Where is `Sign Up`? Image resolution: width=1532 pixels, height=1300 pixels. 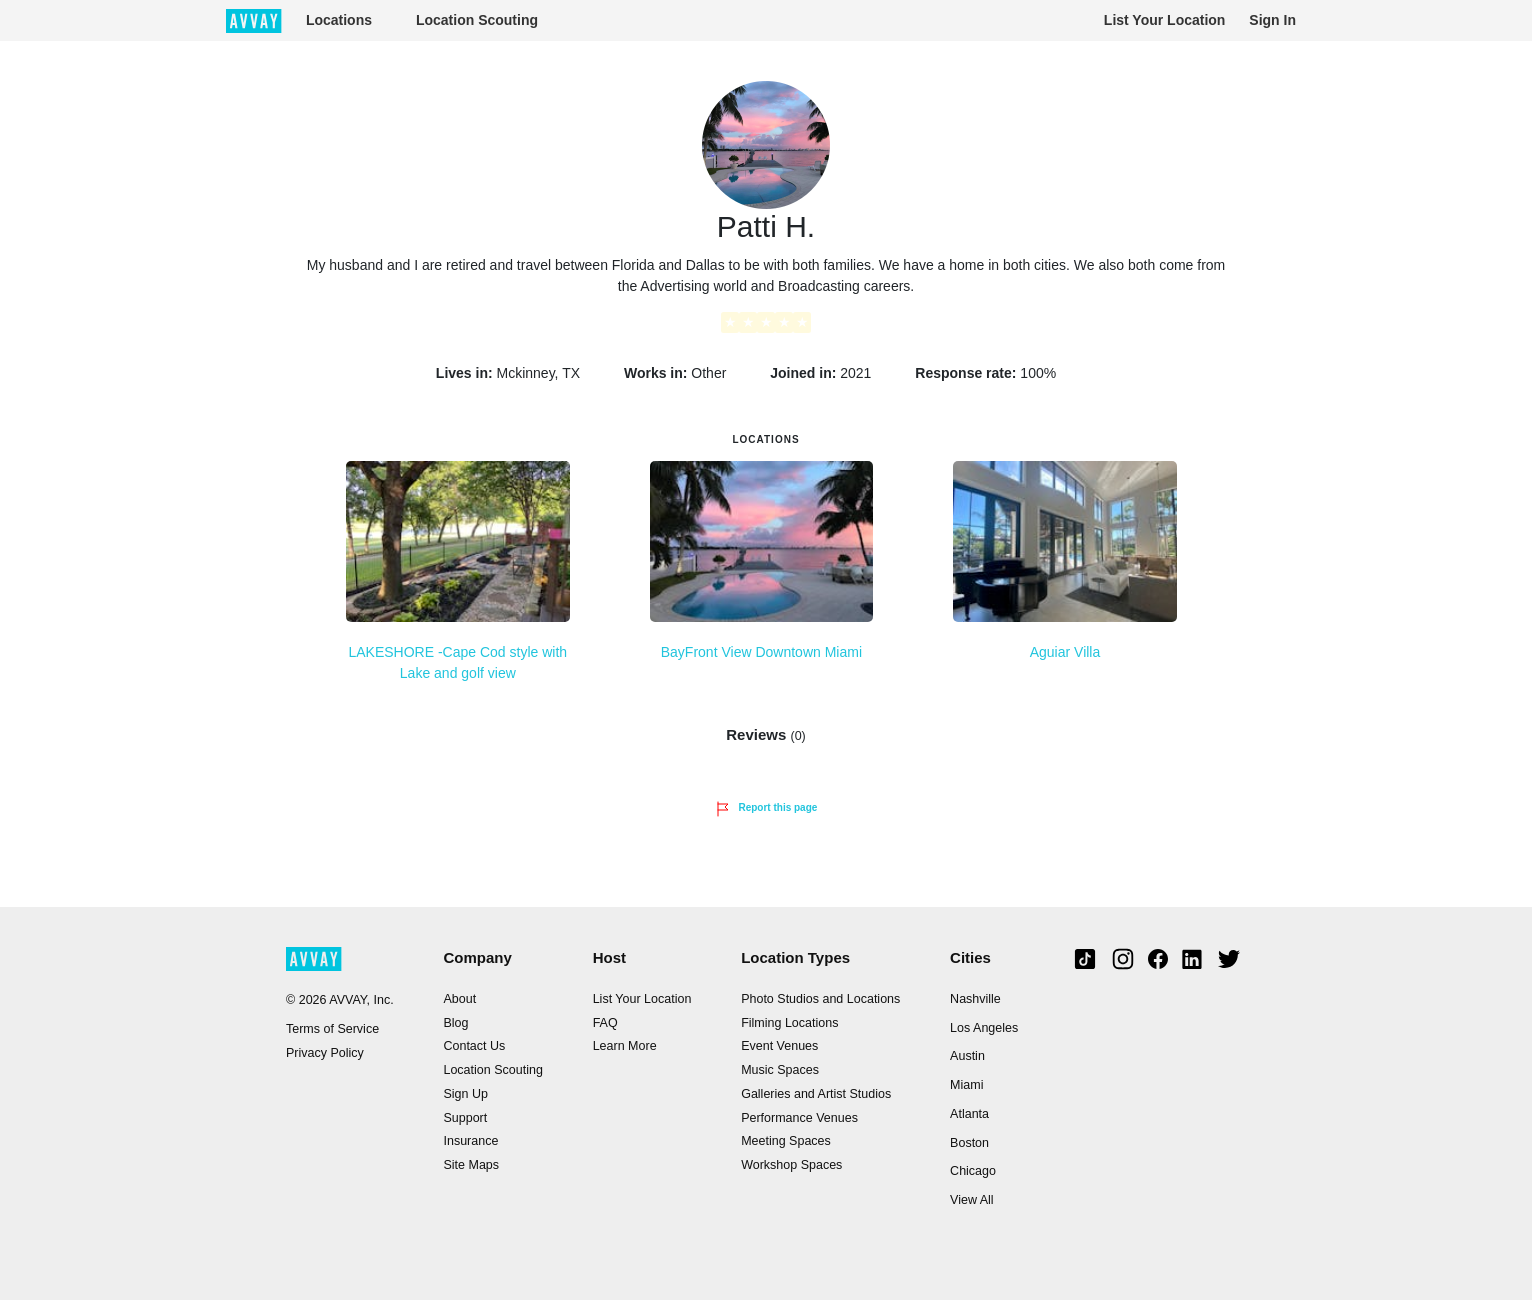
Sign Up is located at coordinates (465, 1094).